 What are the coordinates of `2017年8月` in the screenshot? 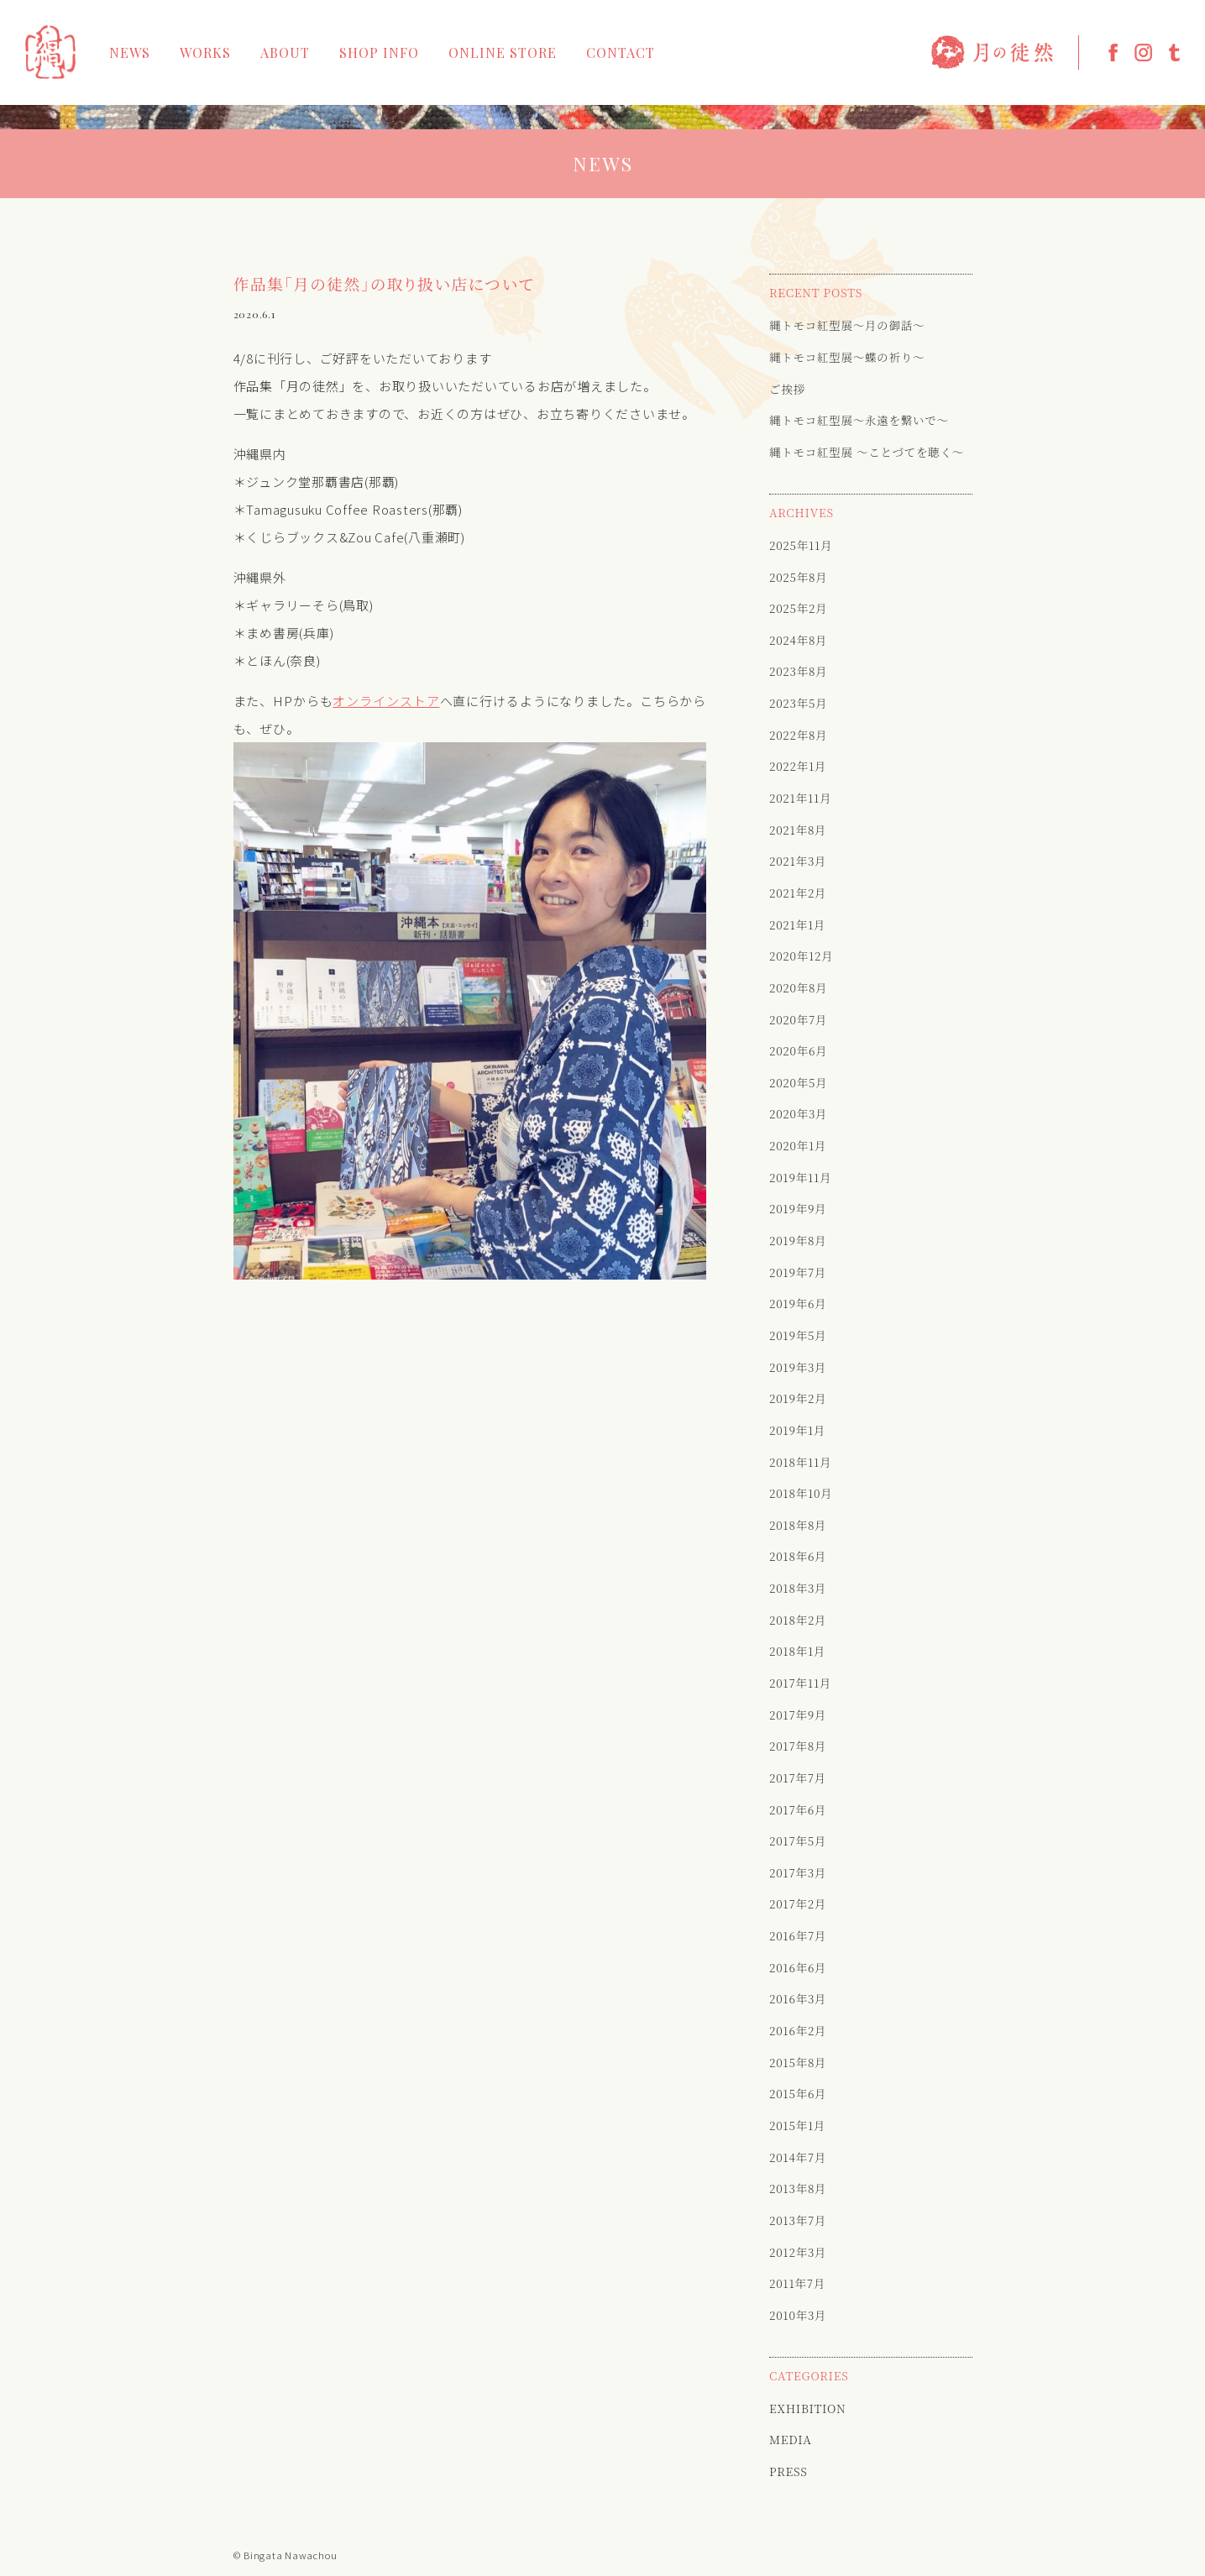 It's located at (797, 1745).